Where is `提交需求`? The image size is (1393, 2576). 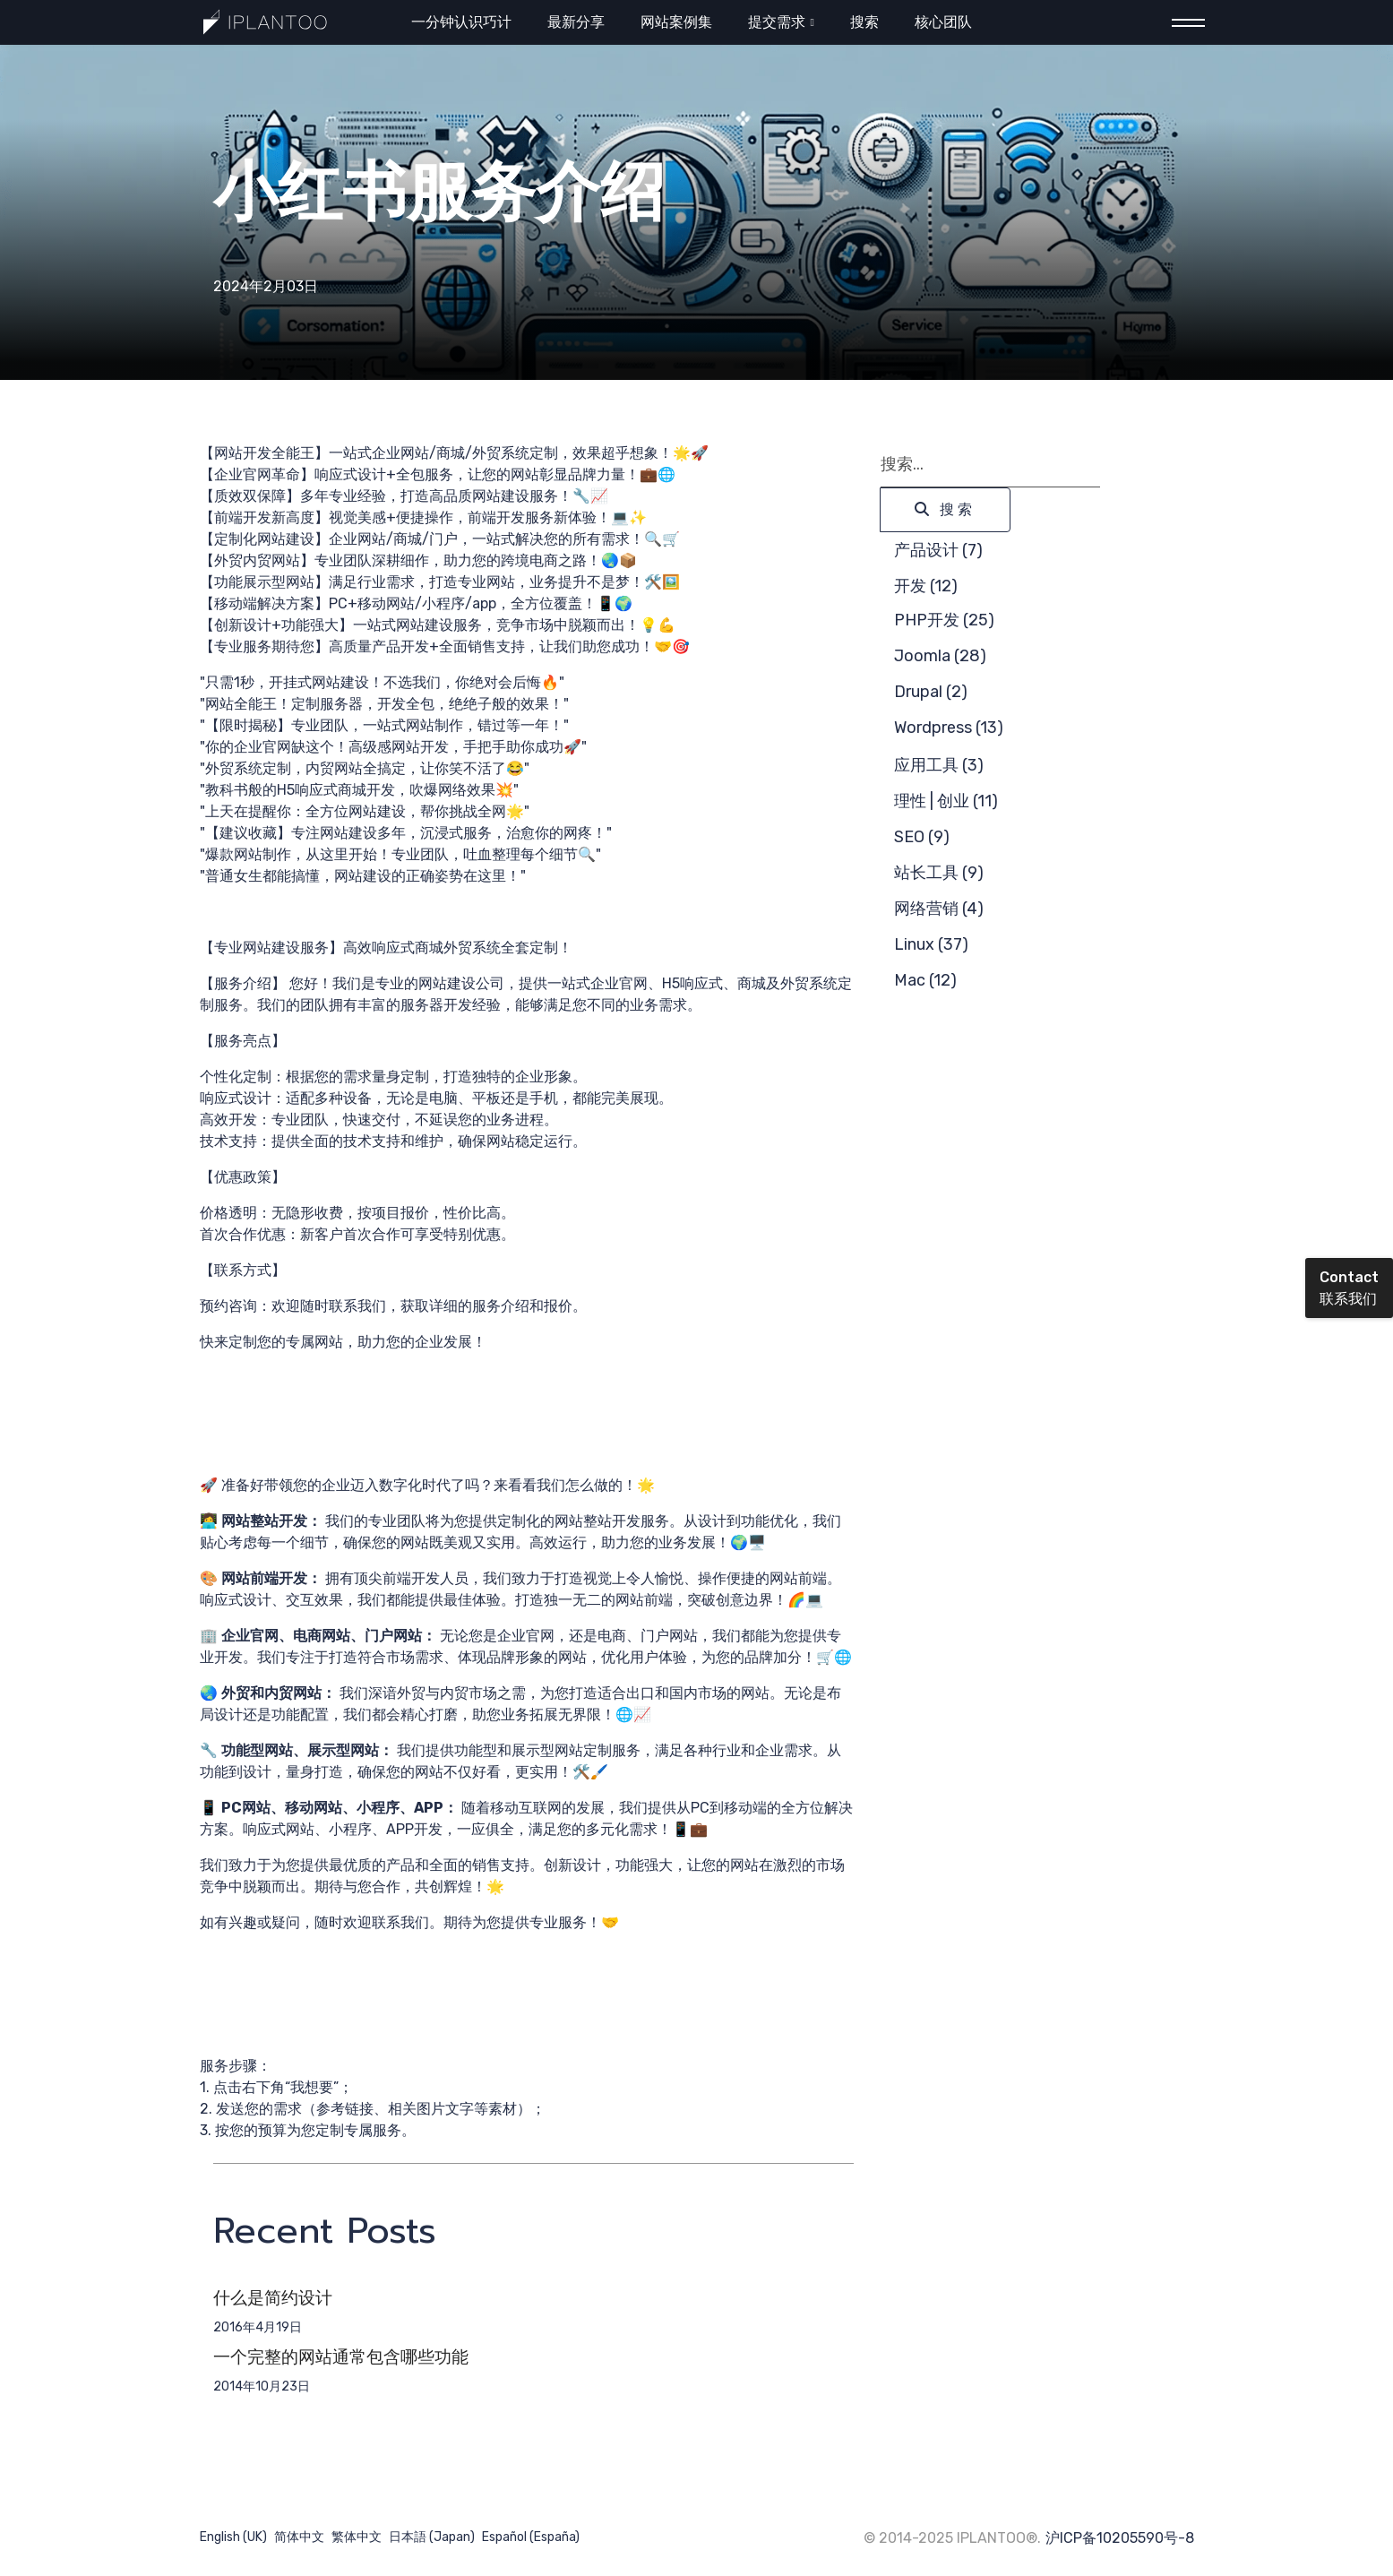
提交需求 is located at coordinates (776, 21).